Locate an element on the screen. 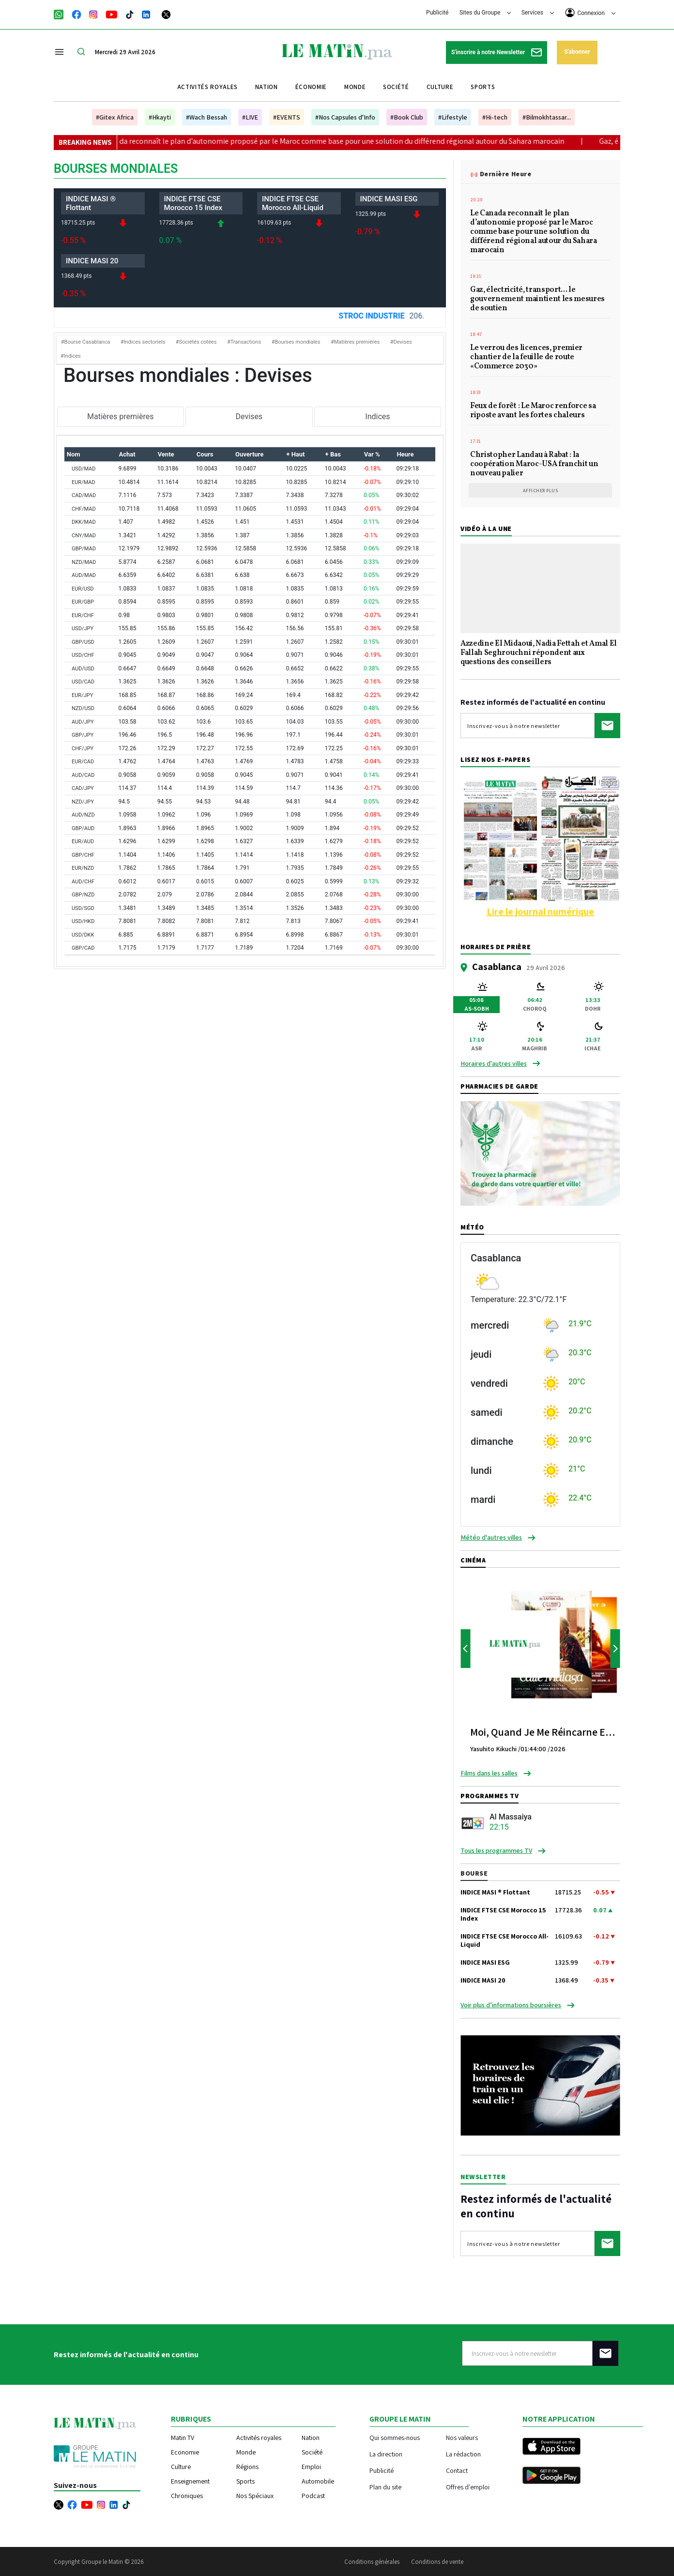 This screenshot has width=674, height=2576. #Matières premières is located at coordinates (355, 342).